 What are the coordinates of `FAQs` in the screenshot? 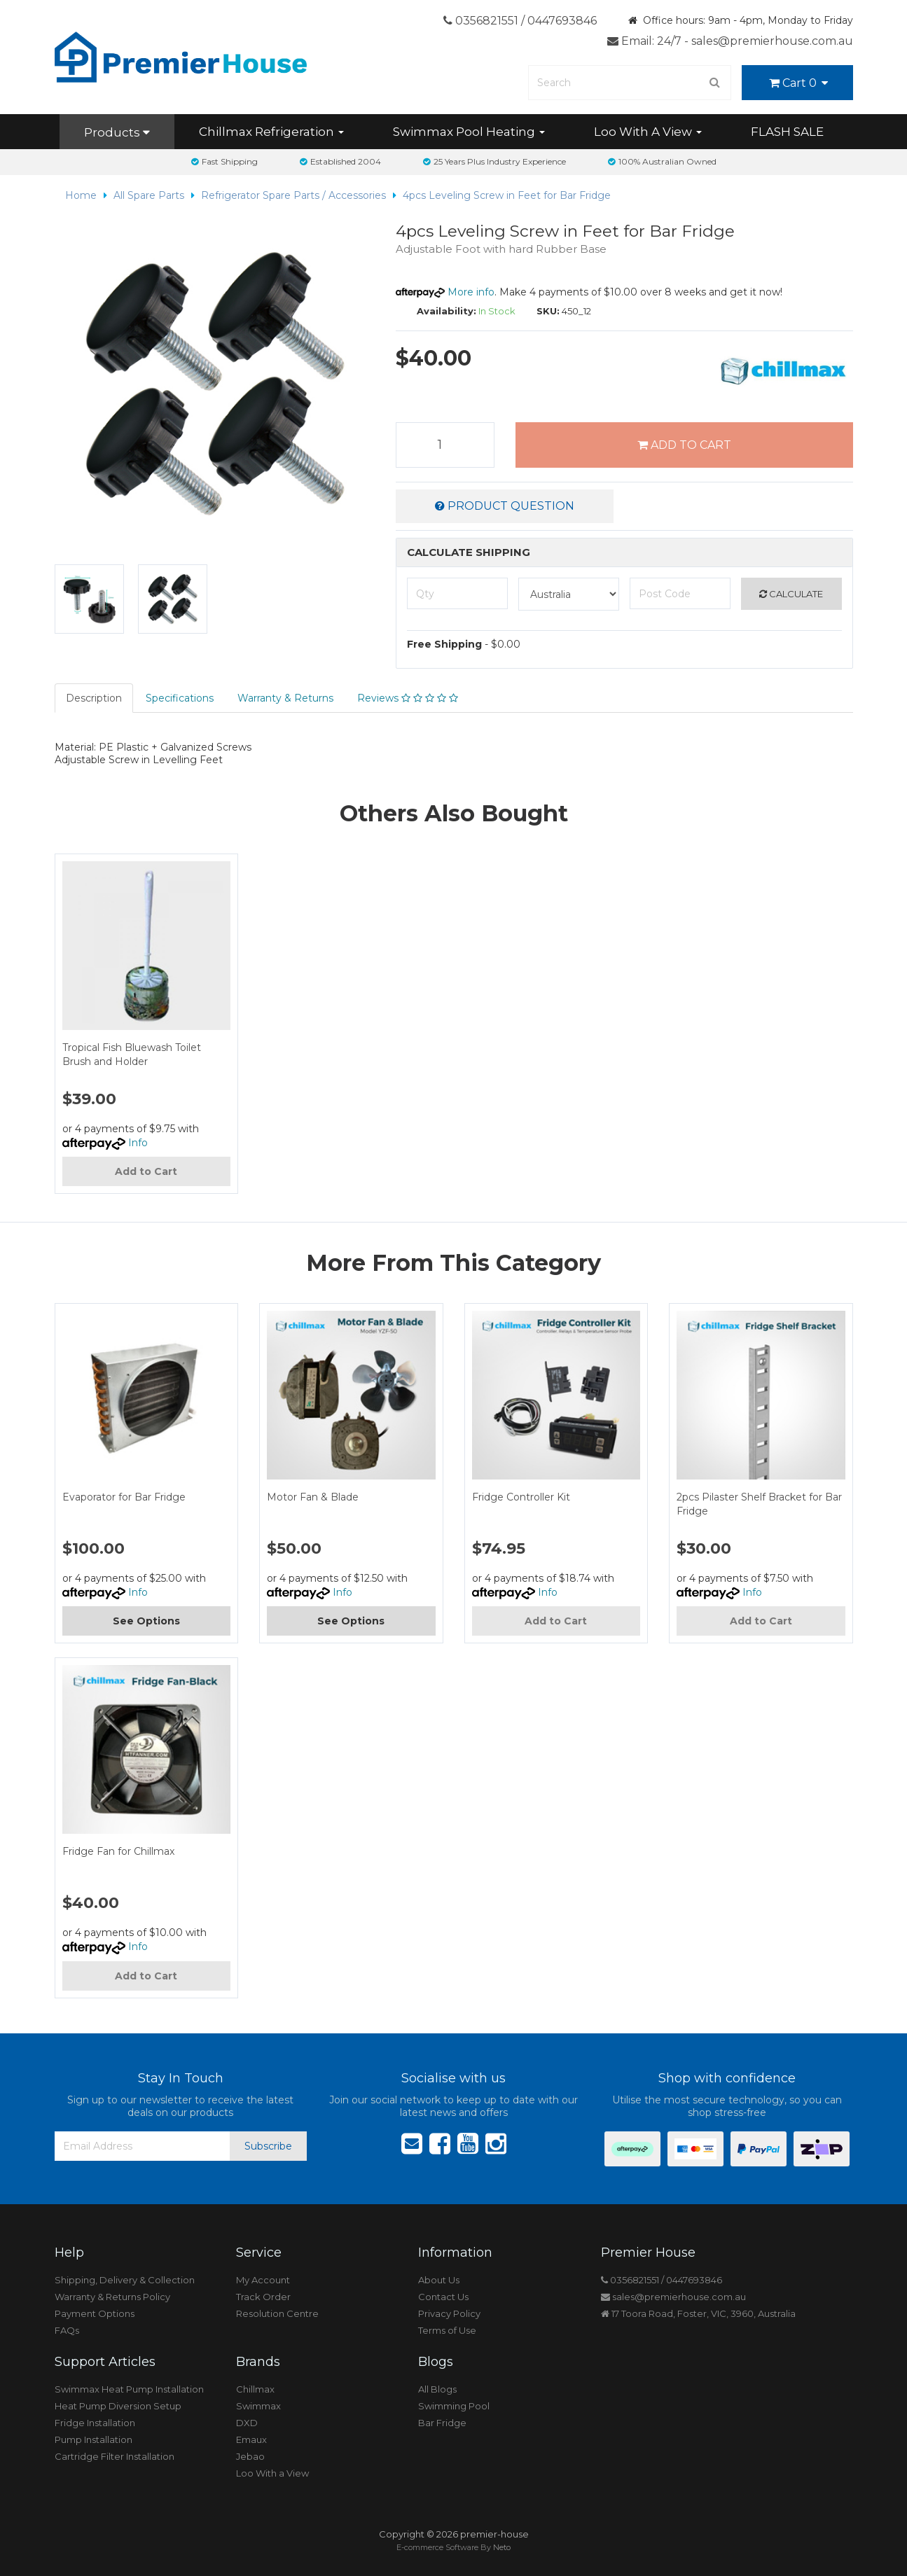 It's located at (67, 2330).